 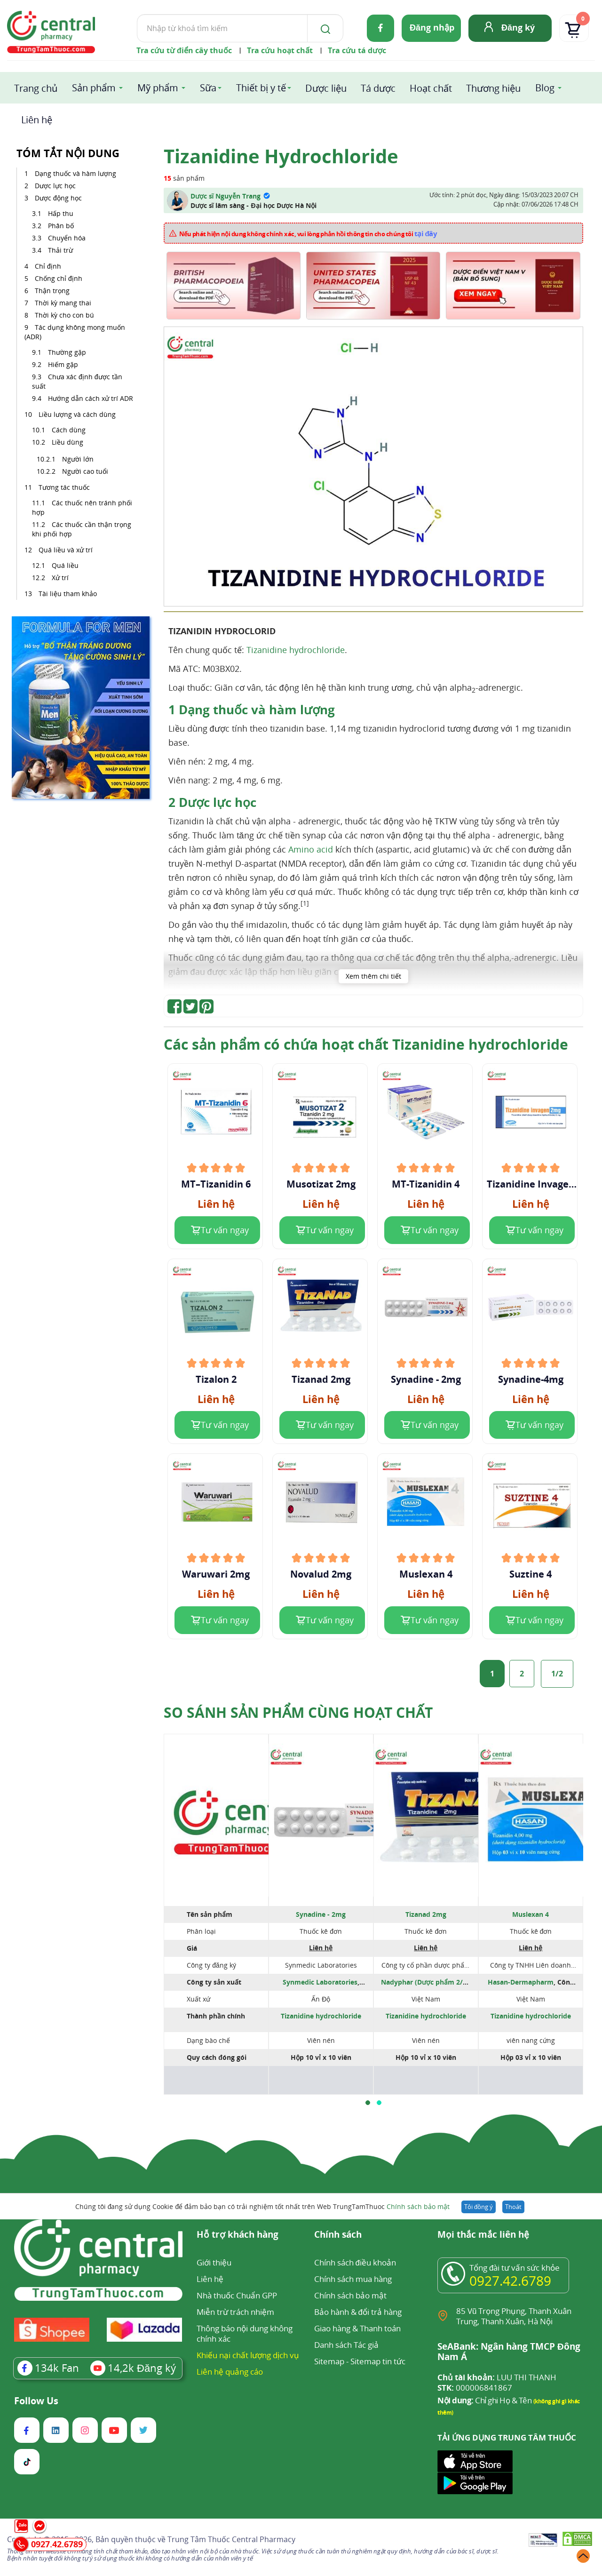 What do you see at coordinates (65, 315) in the screenshot?
I see `Thời kỳ cho con bú` at bounding box center [65, 315].